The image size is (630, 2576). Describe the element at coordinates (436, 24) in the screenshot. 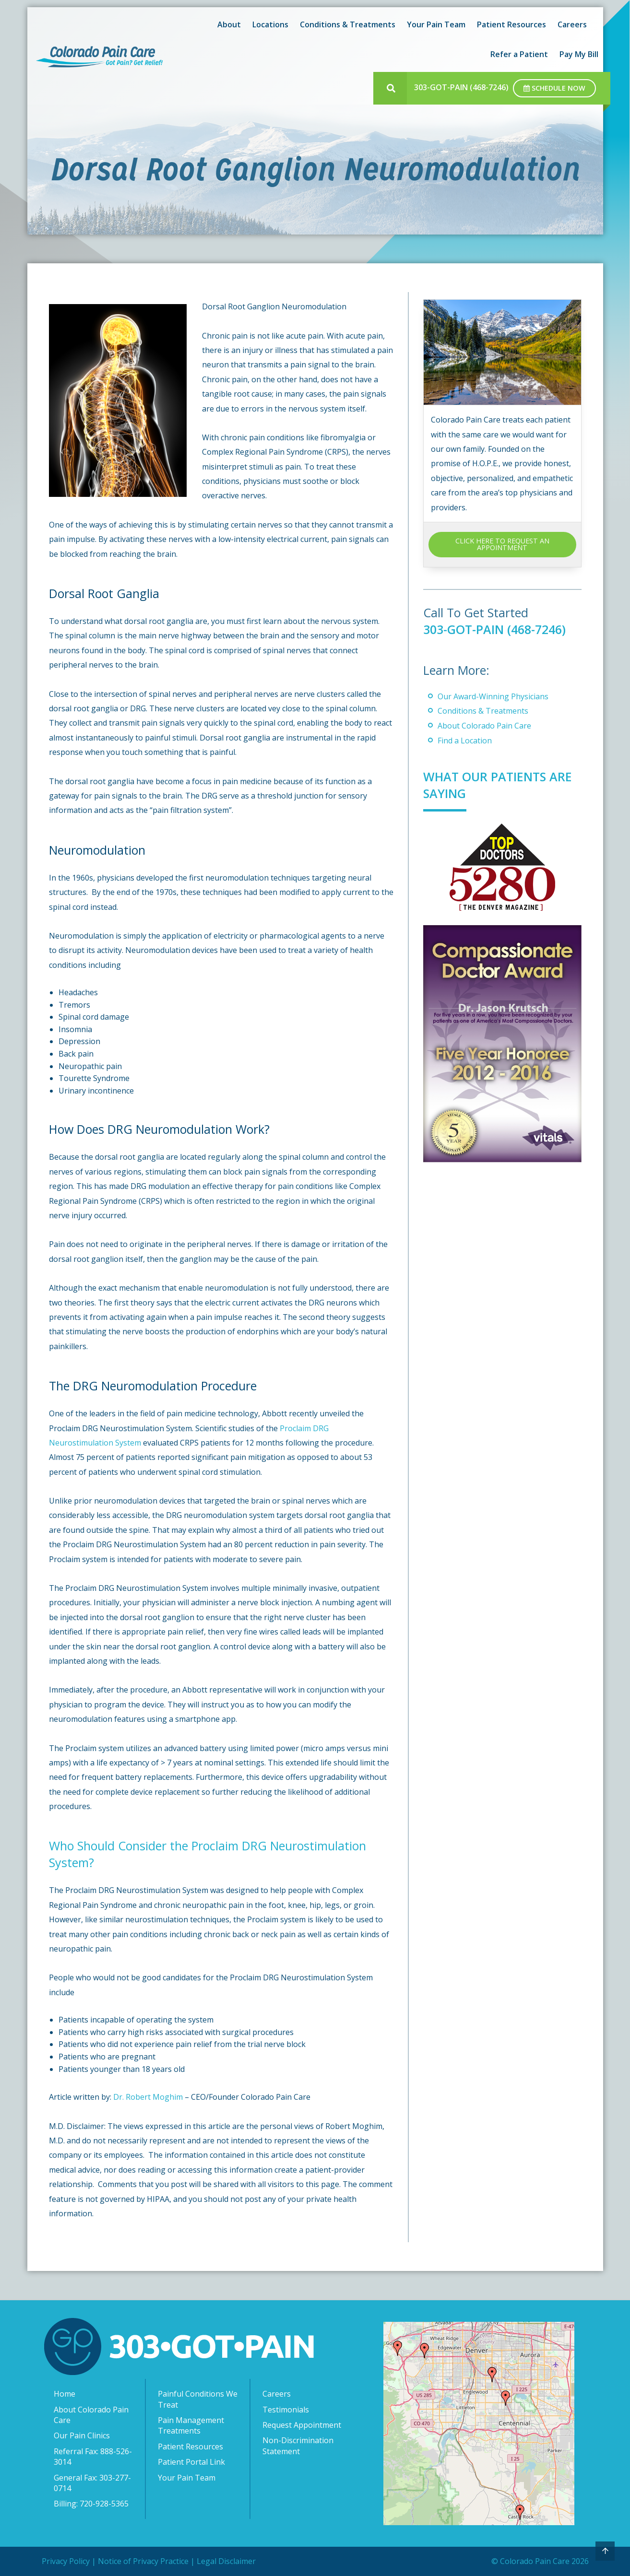

I see `Your Pain Team` at that location.